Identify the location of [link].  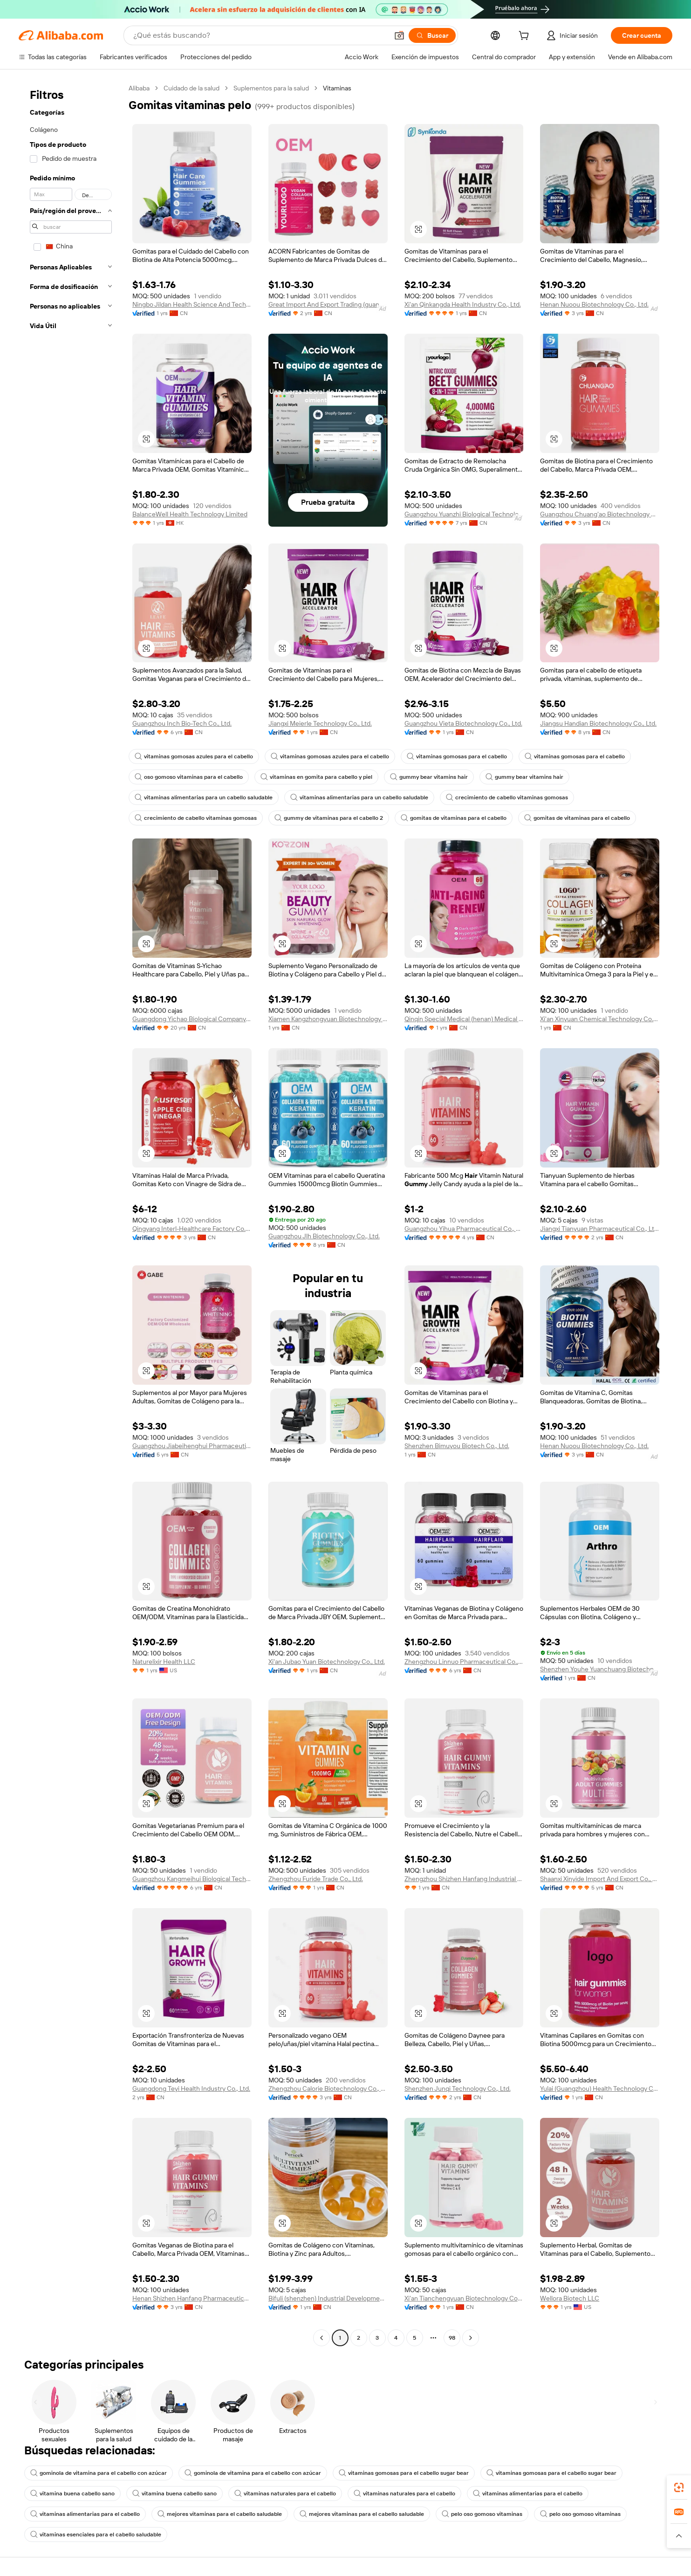
(679, 2487).